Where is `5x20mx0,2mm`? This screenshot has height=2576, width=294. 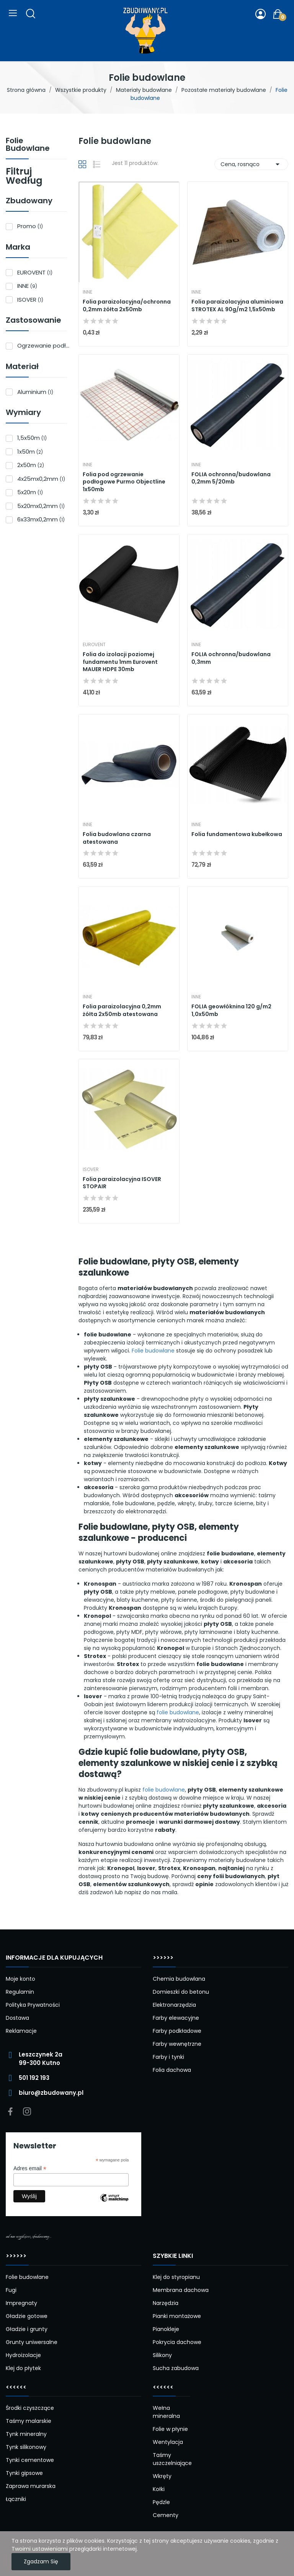
5x20mx0,2mm is located at coordinates (41, 506).